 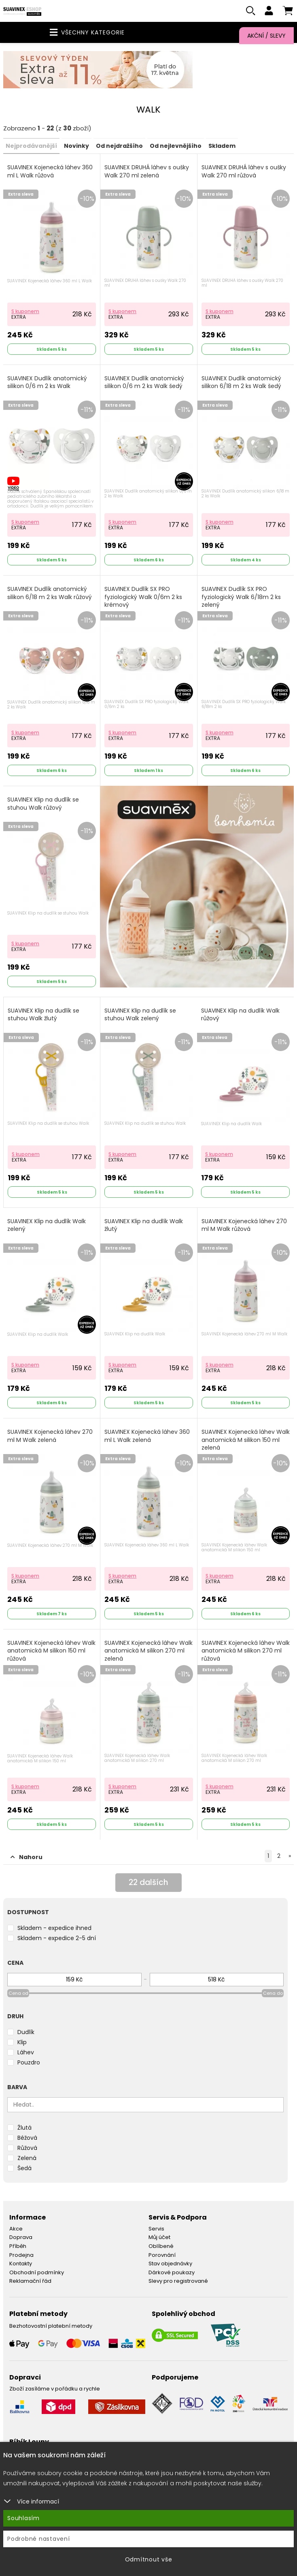 What do you see at coordinates (20, 2264) in the screenshot?
I see `Kontakty` at bounding box center [20, 2264].